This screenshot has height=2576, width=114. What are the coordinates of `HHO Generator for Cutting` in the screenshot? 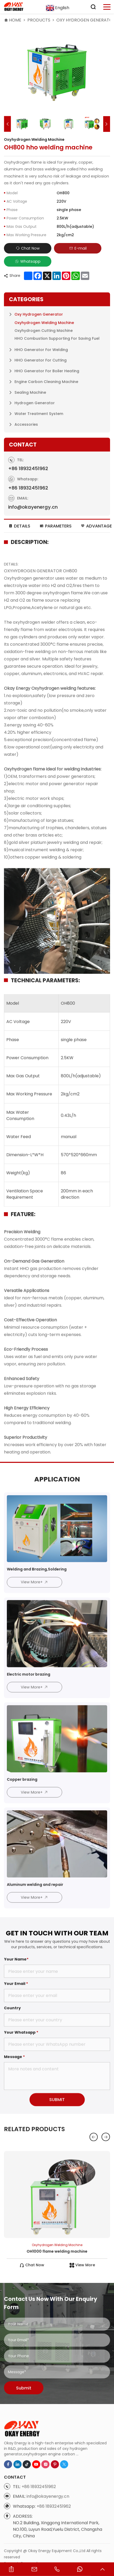 It's located at (40, 430).